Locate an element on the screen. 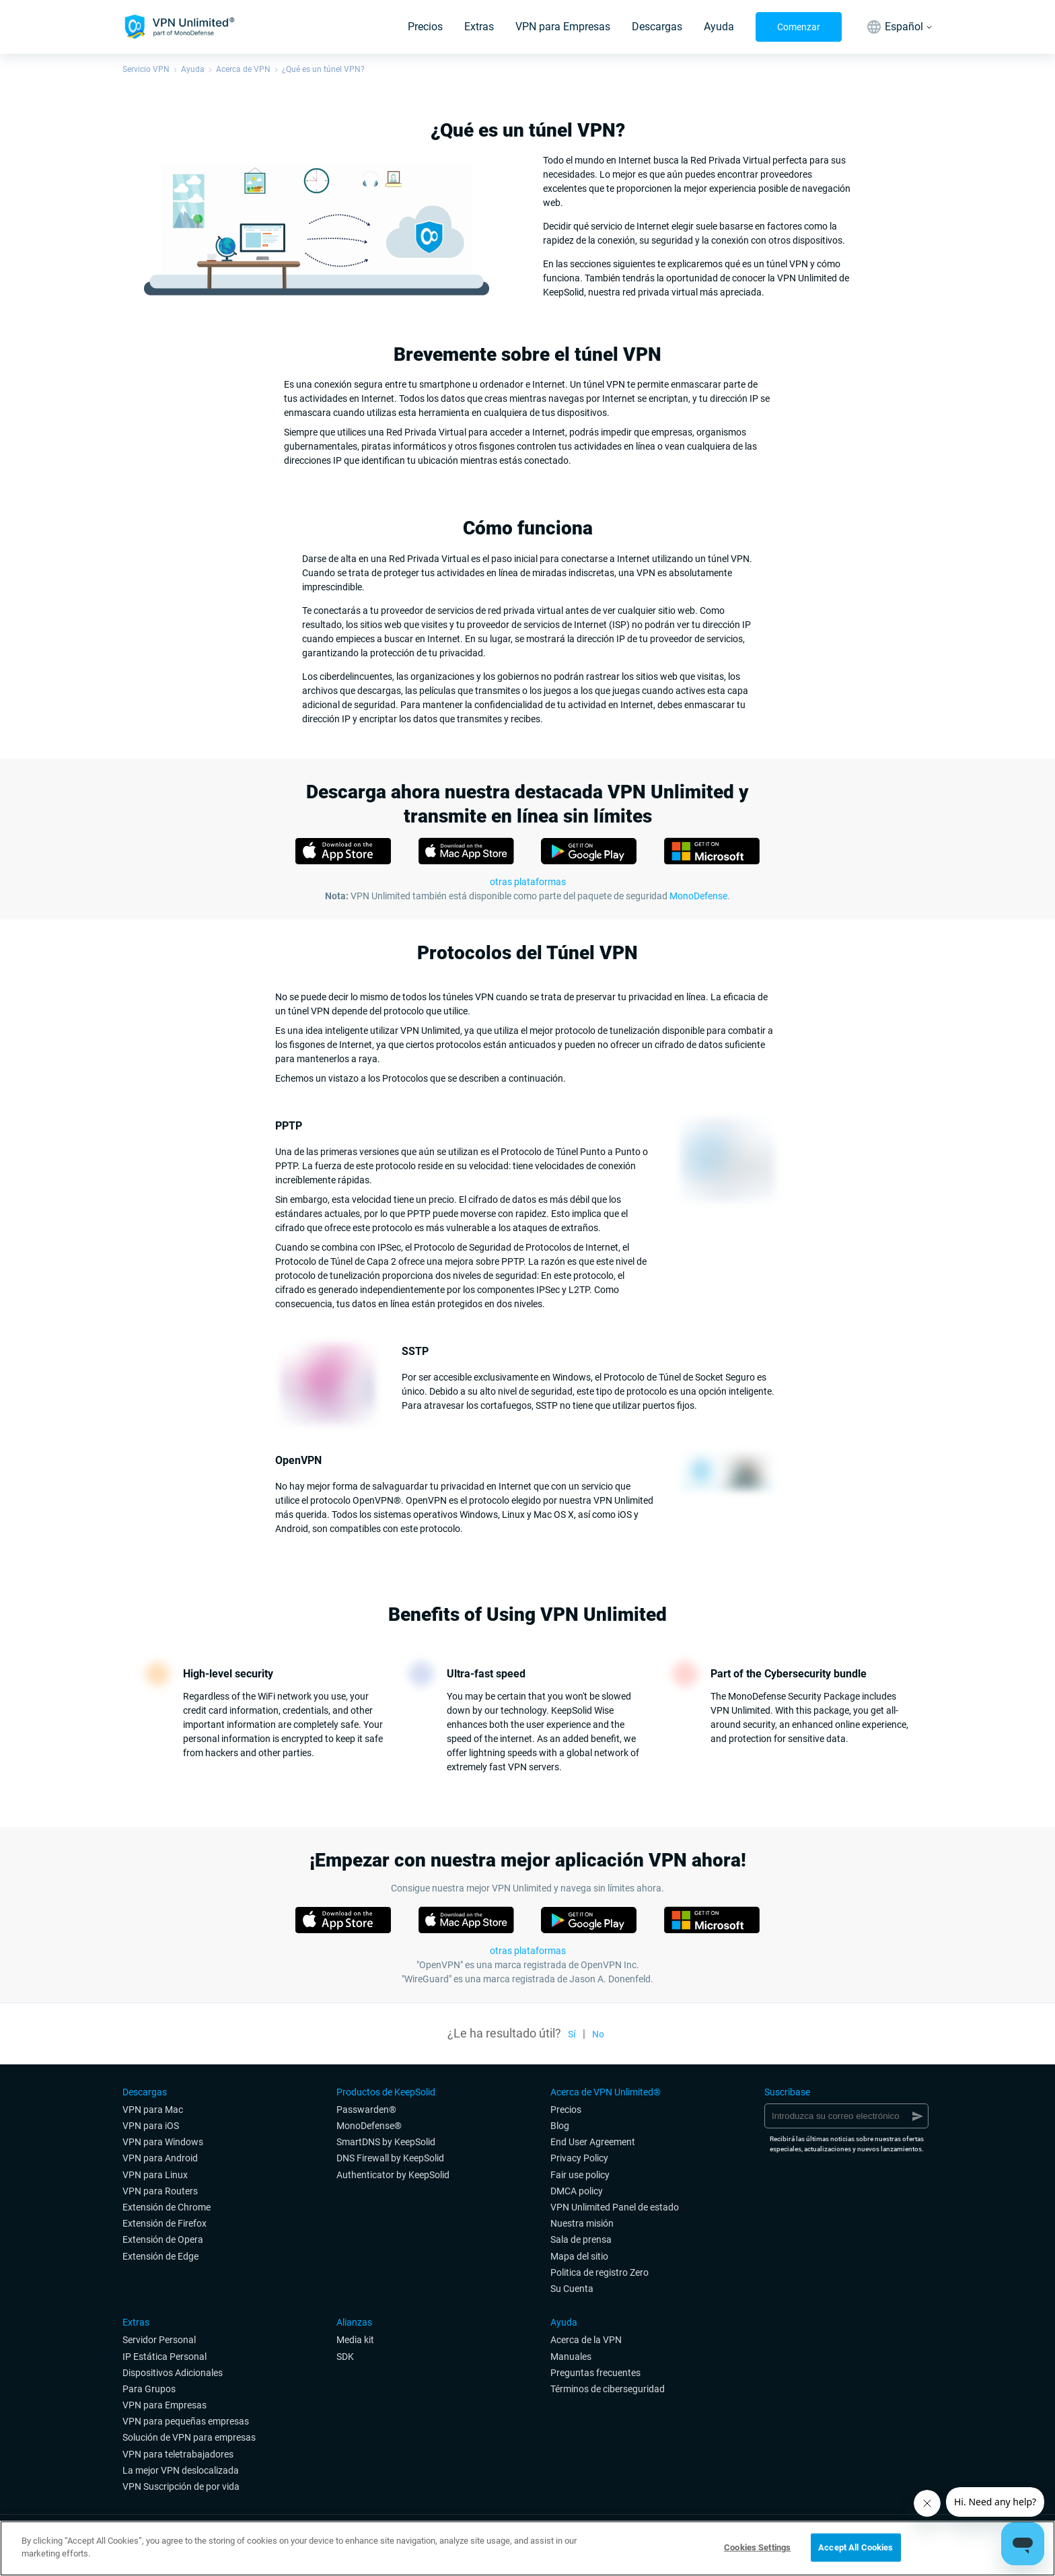 The height and width of the screenshot is (2576, 1055). Accept All Cookies is located at coordinates (855, 2547).